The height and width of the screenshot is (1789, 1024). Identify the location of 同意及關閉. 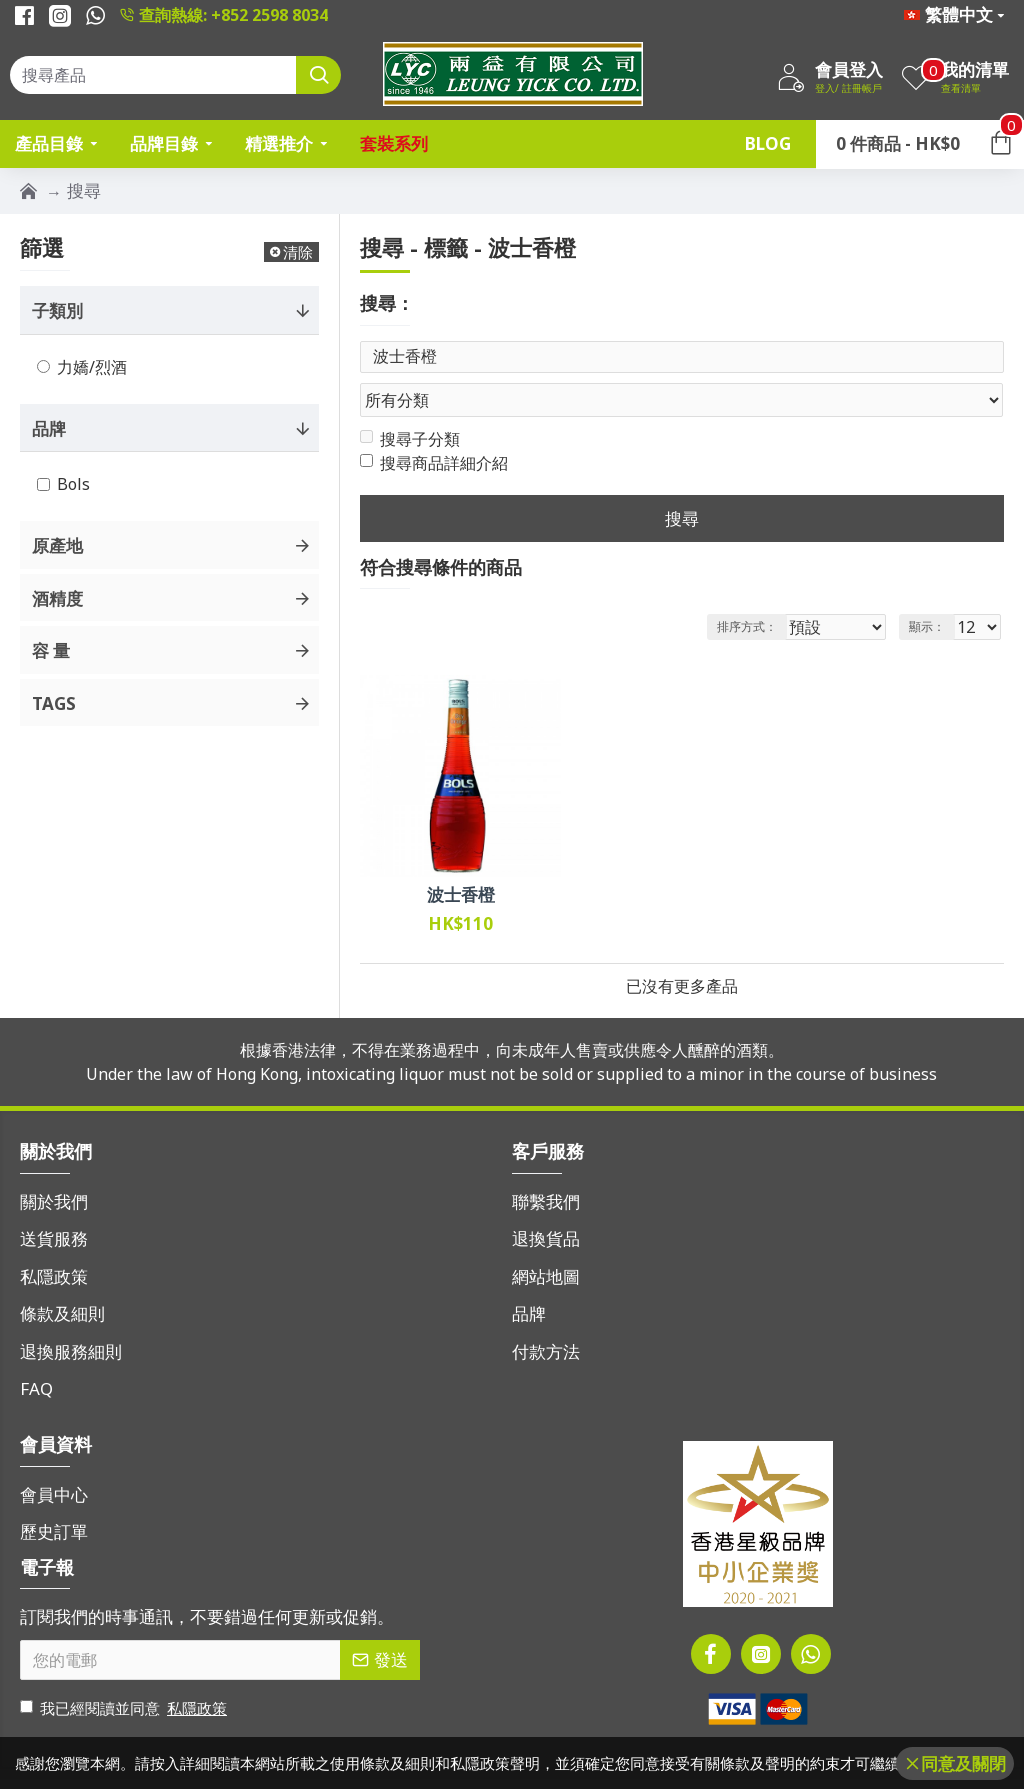
(963, 1763).